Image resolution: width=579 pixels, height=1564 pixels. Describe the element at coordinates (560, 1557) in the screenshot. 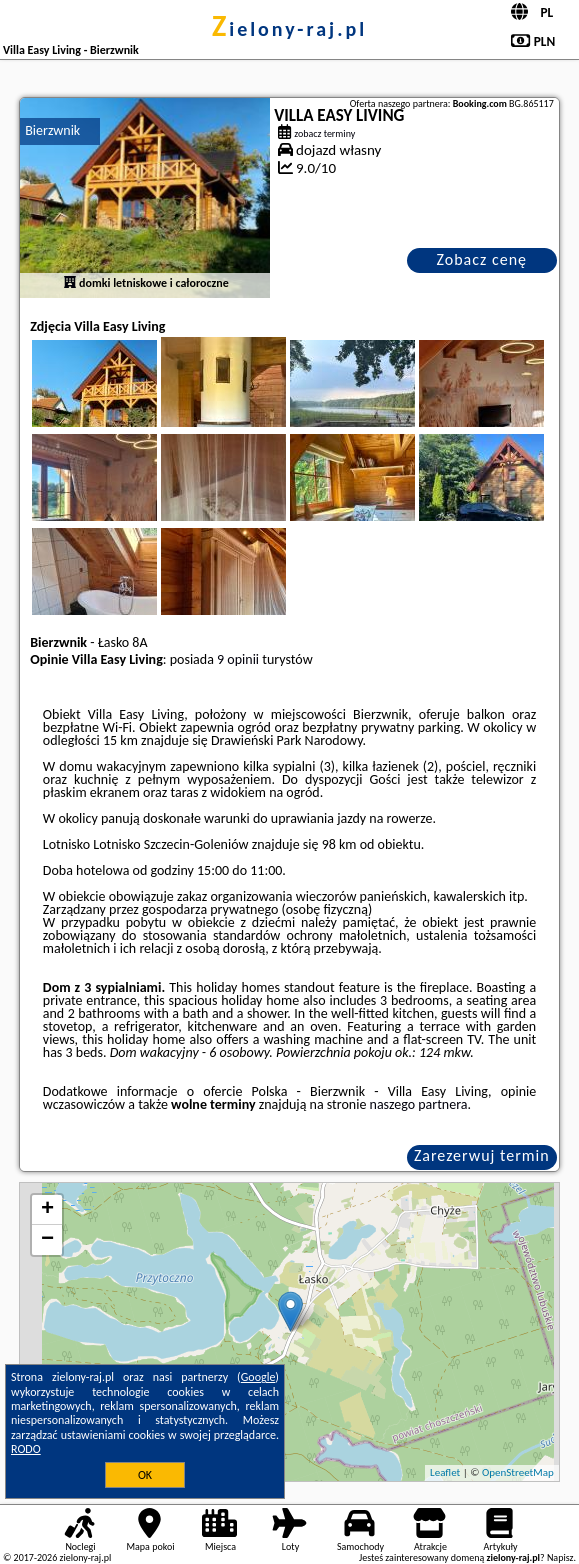

I see `Napisz` at that location.